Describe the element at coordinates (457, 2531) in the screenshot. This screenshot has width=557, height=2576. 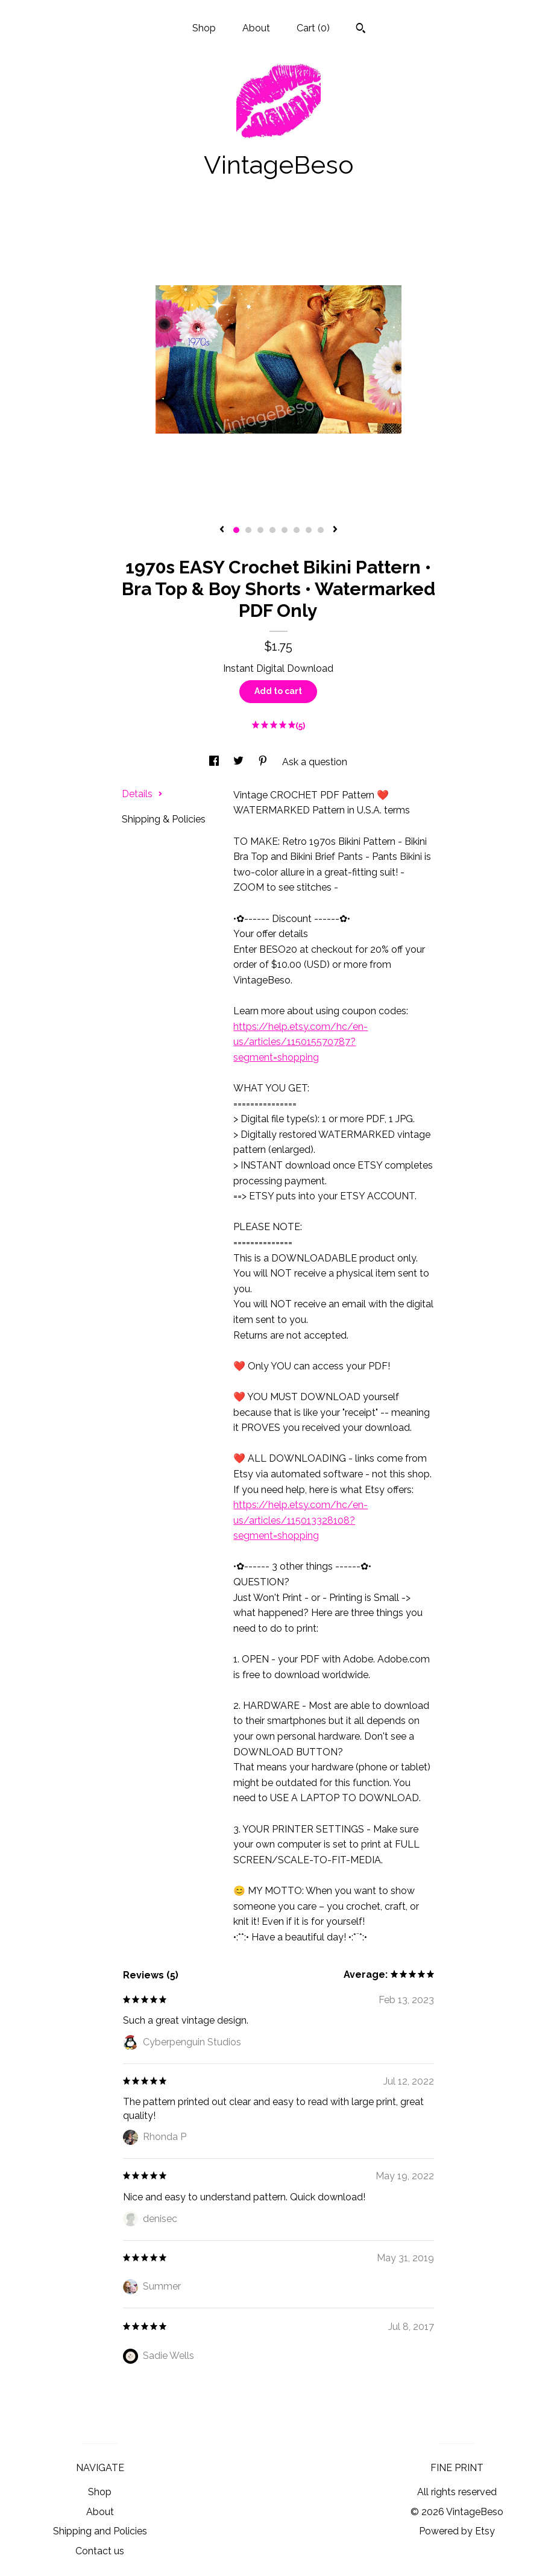
I see `Powered by Etsy` at that location.